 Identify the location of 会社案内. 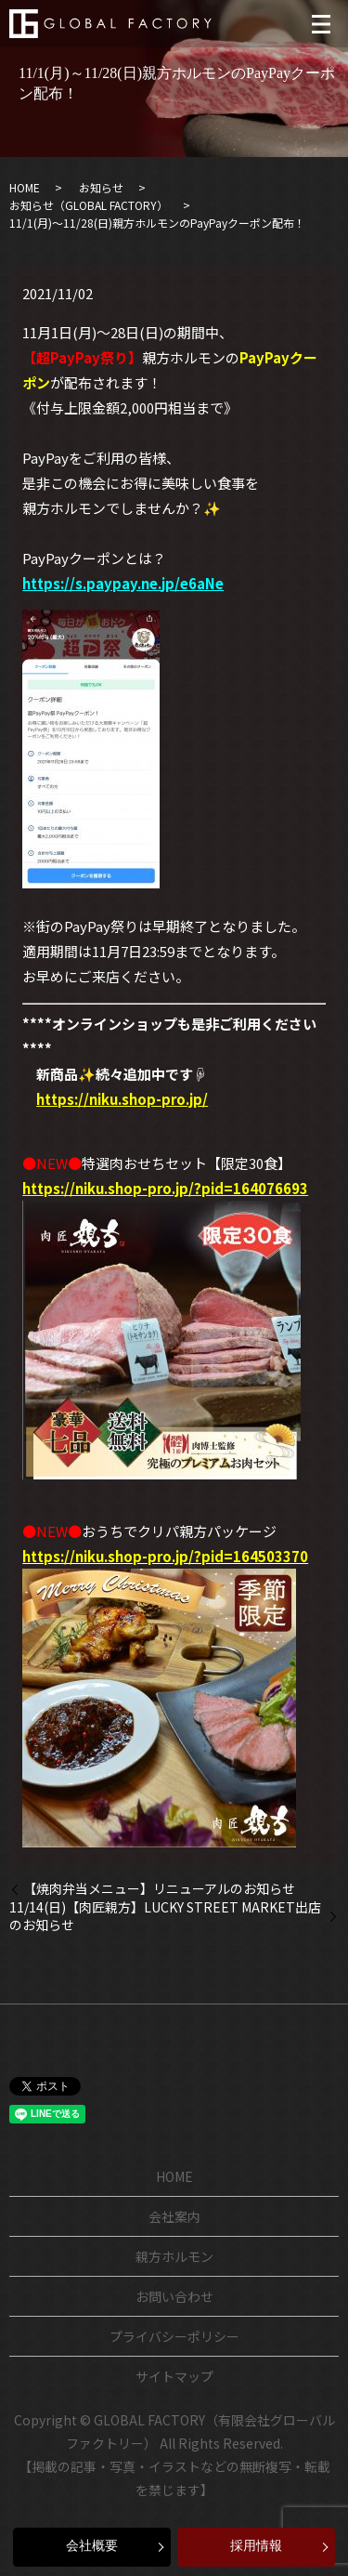
(174, 2216).